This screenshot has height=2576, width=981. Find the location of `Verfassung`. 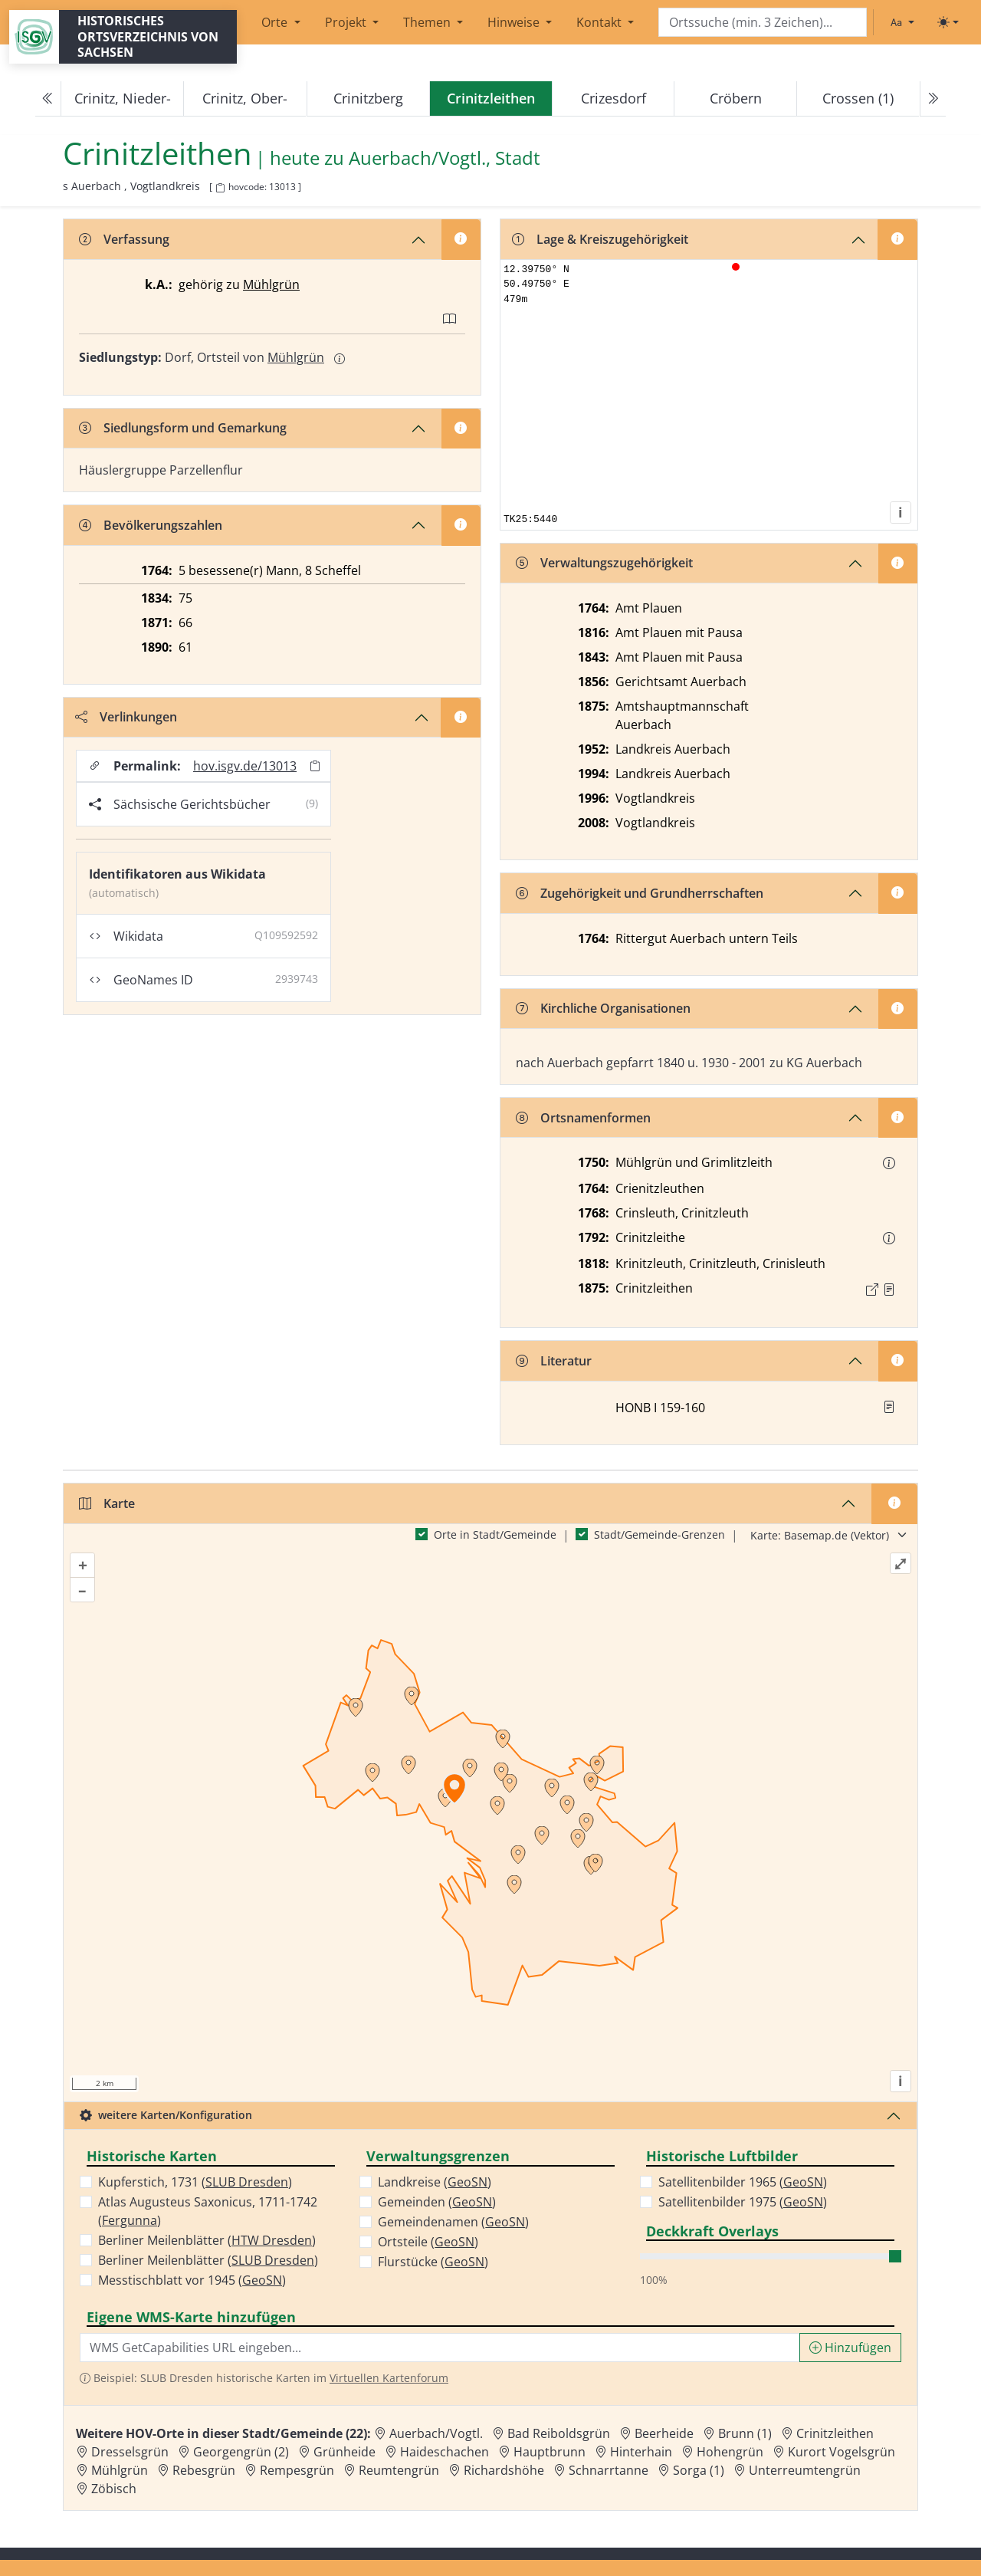

Verfassung is located at coordinates (124, 239).